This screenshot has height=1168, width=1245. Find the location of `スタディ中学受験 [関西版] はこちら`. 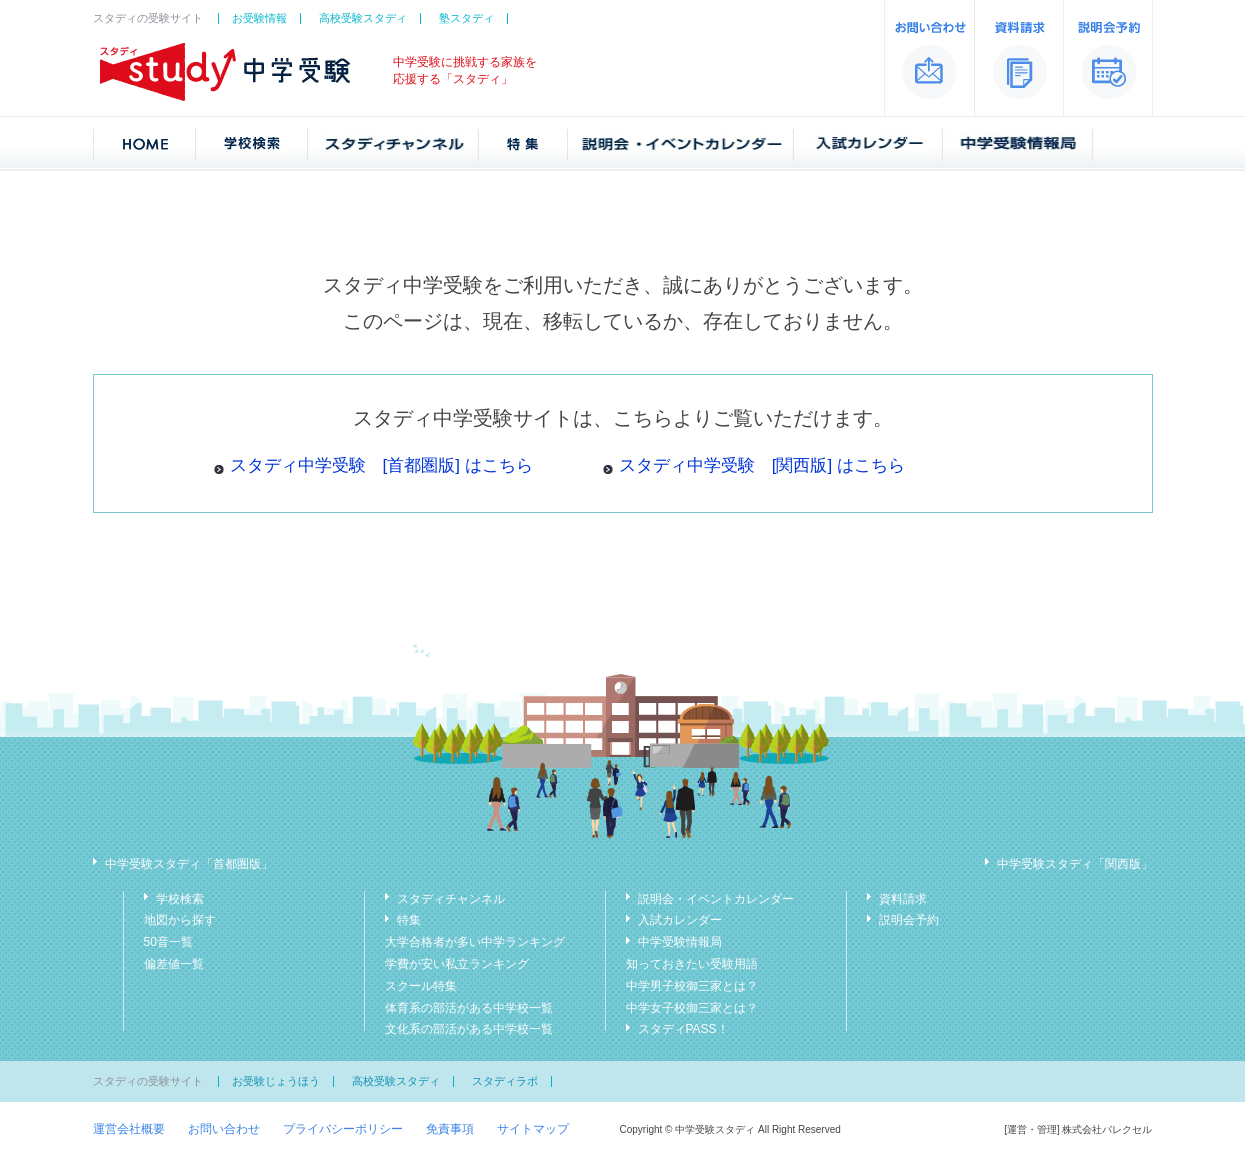

スタディ中学受験 [関西版] はこちら is located at coordinates (762, 465).